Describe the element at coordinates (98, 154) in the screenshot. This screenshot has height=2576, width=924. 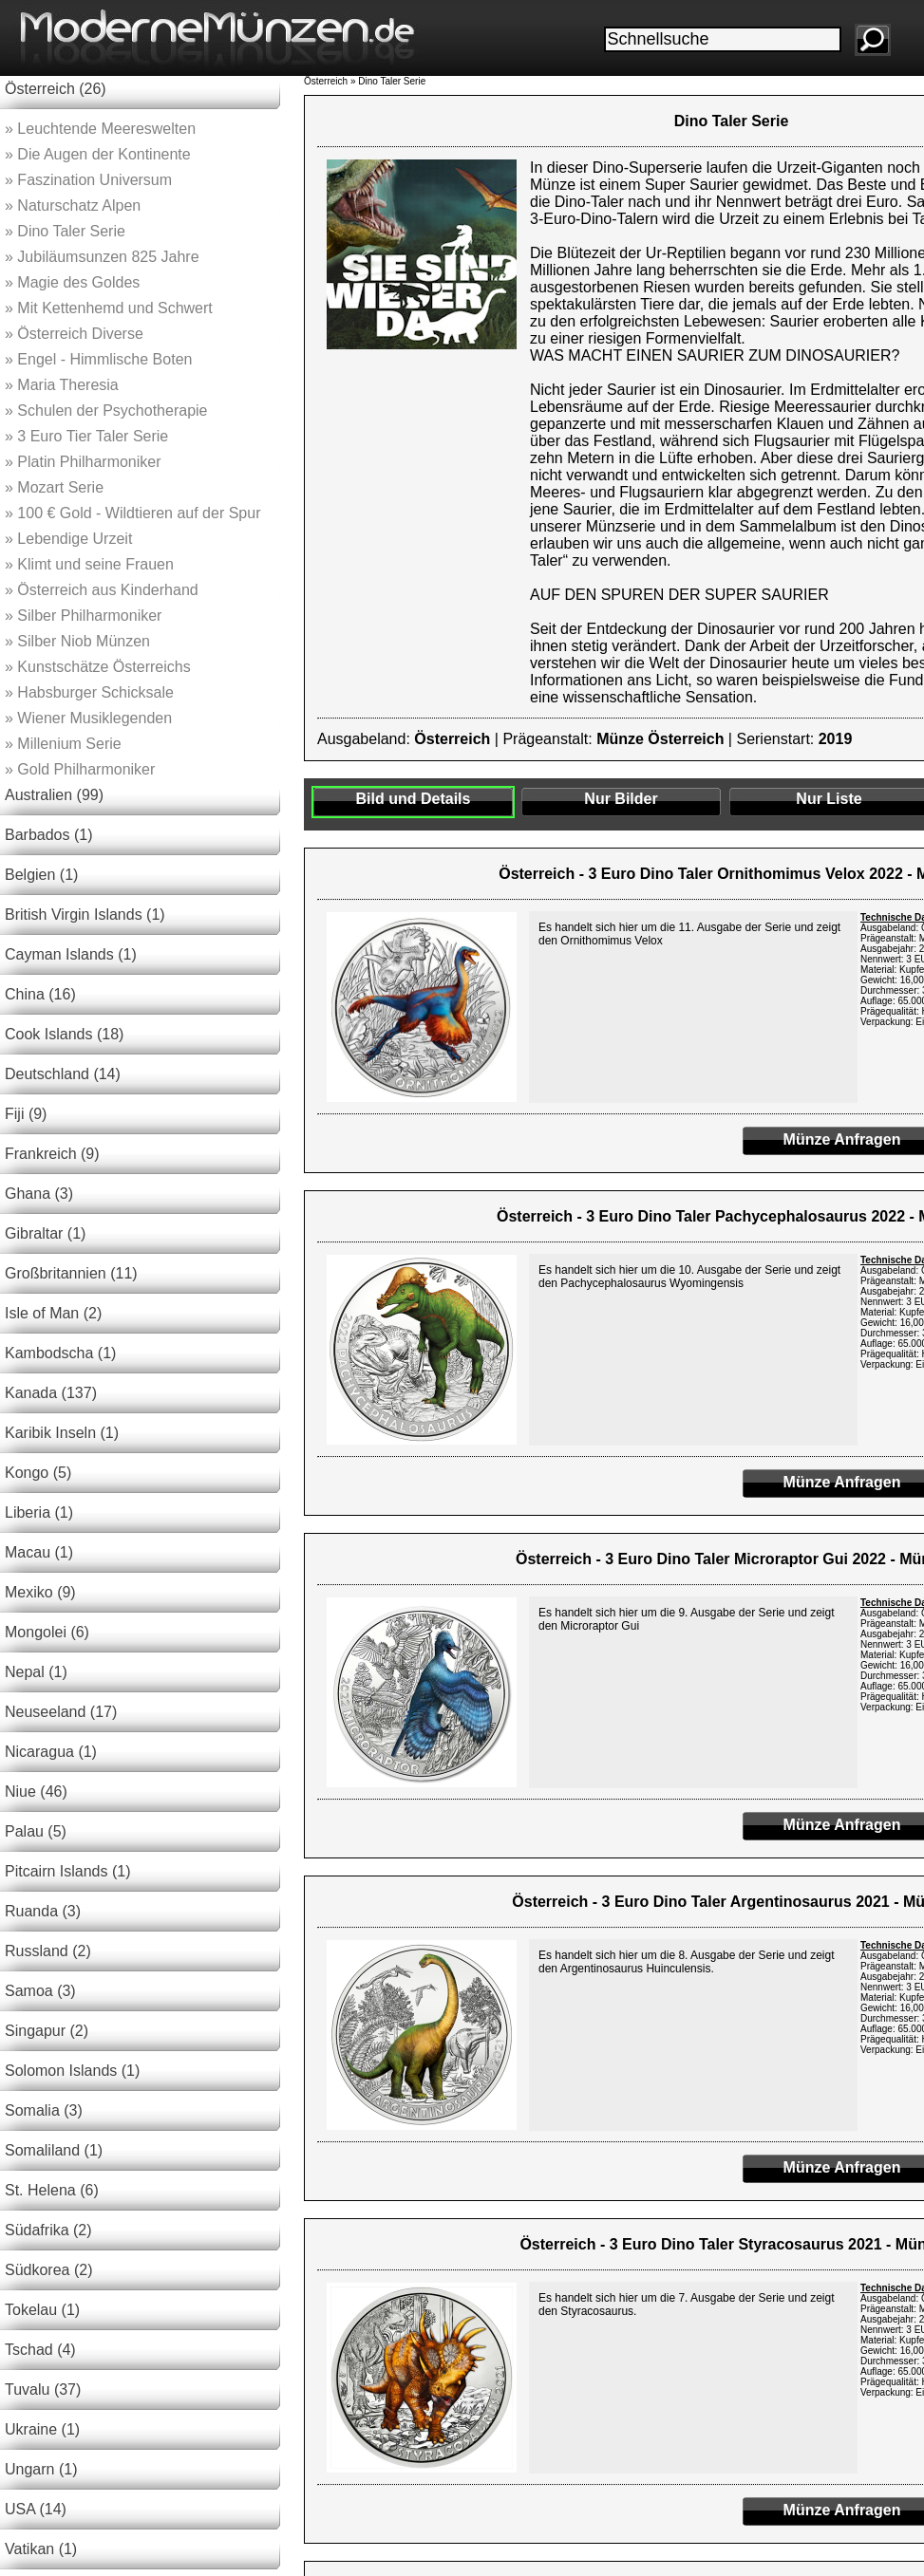
I see `Die Augen der Kontinente` at that location.